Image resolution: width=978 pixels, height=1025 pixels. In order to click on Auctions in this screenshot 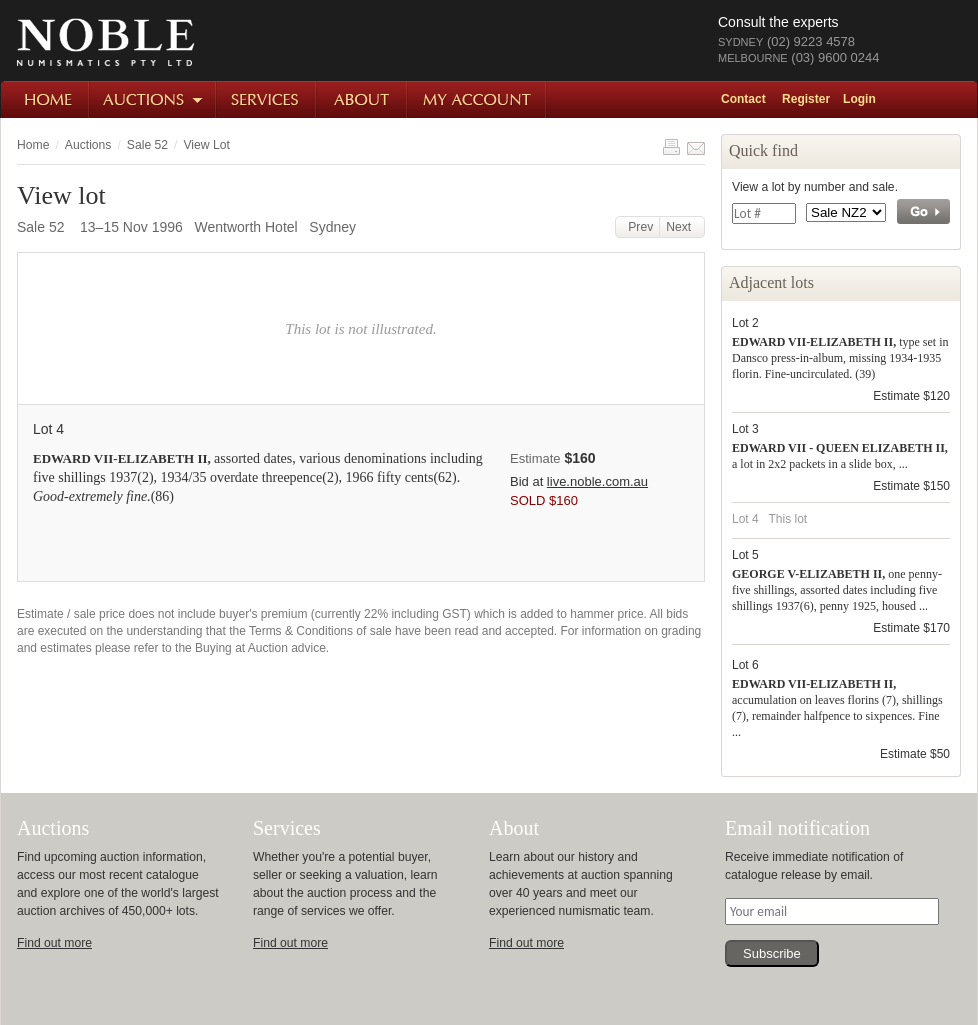, I will do `click(153, 99)`.